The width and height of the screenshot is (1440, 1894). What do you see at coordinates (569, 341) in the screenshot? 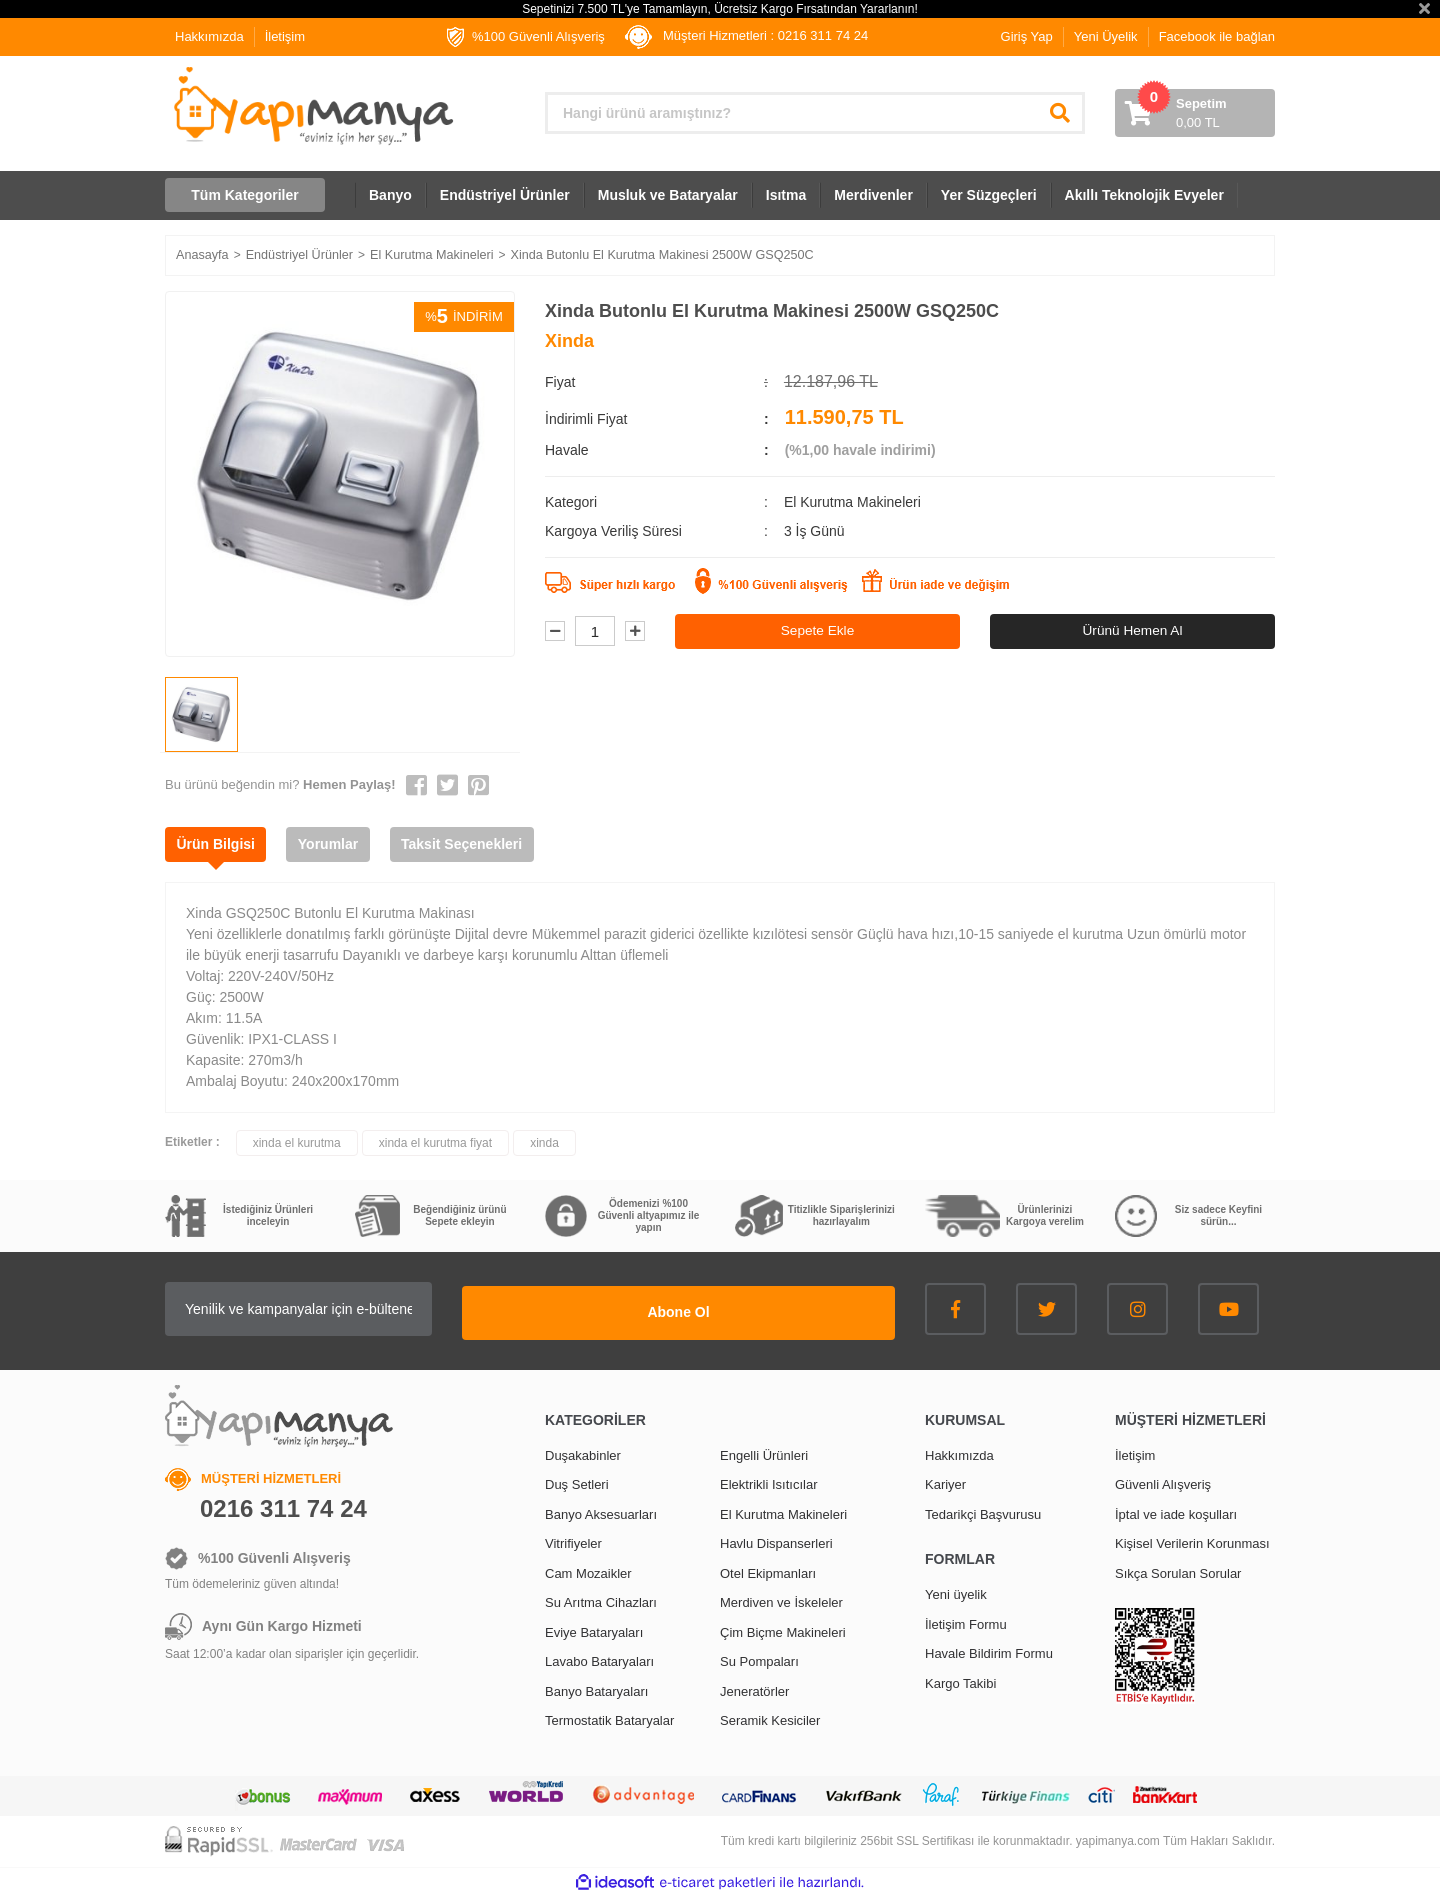
I see `Xinda` at bounding box center [569, 341].